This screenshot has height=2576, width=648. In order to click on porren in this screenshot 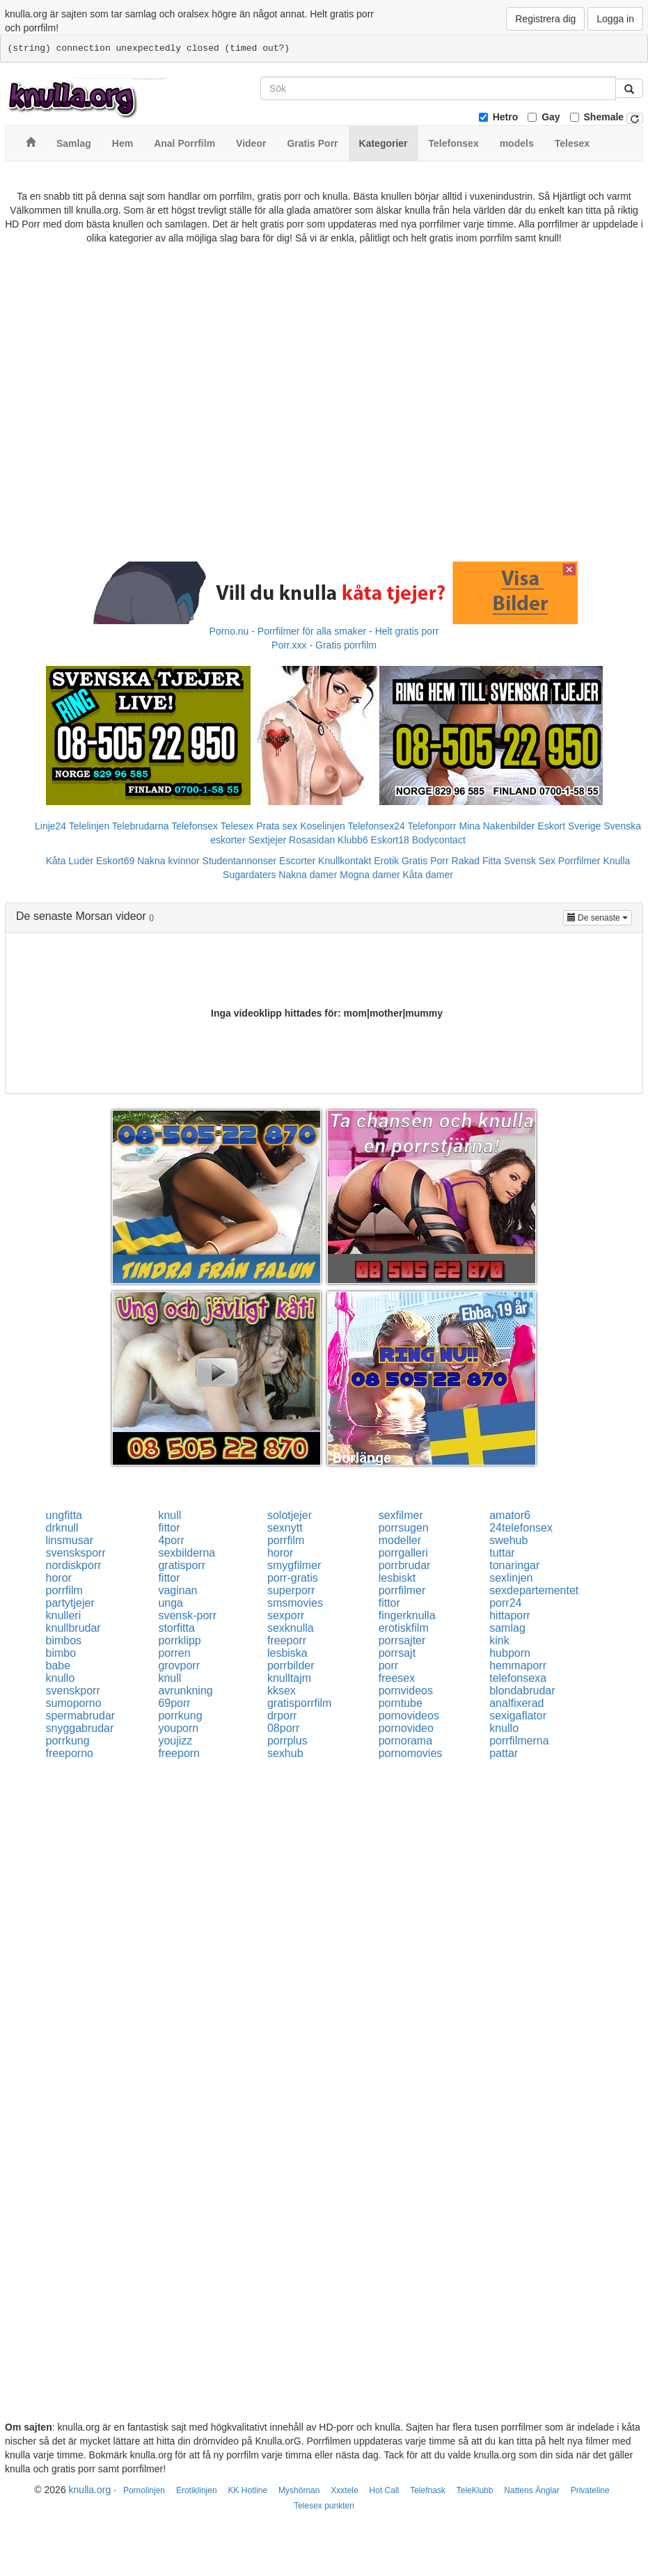, I will do `click(174, 1653)`.